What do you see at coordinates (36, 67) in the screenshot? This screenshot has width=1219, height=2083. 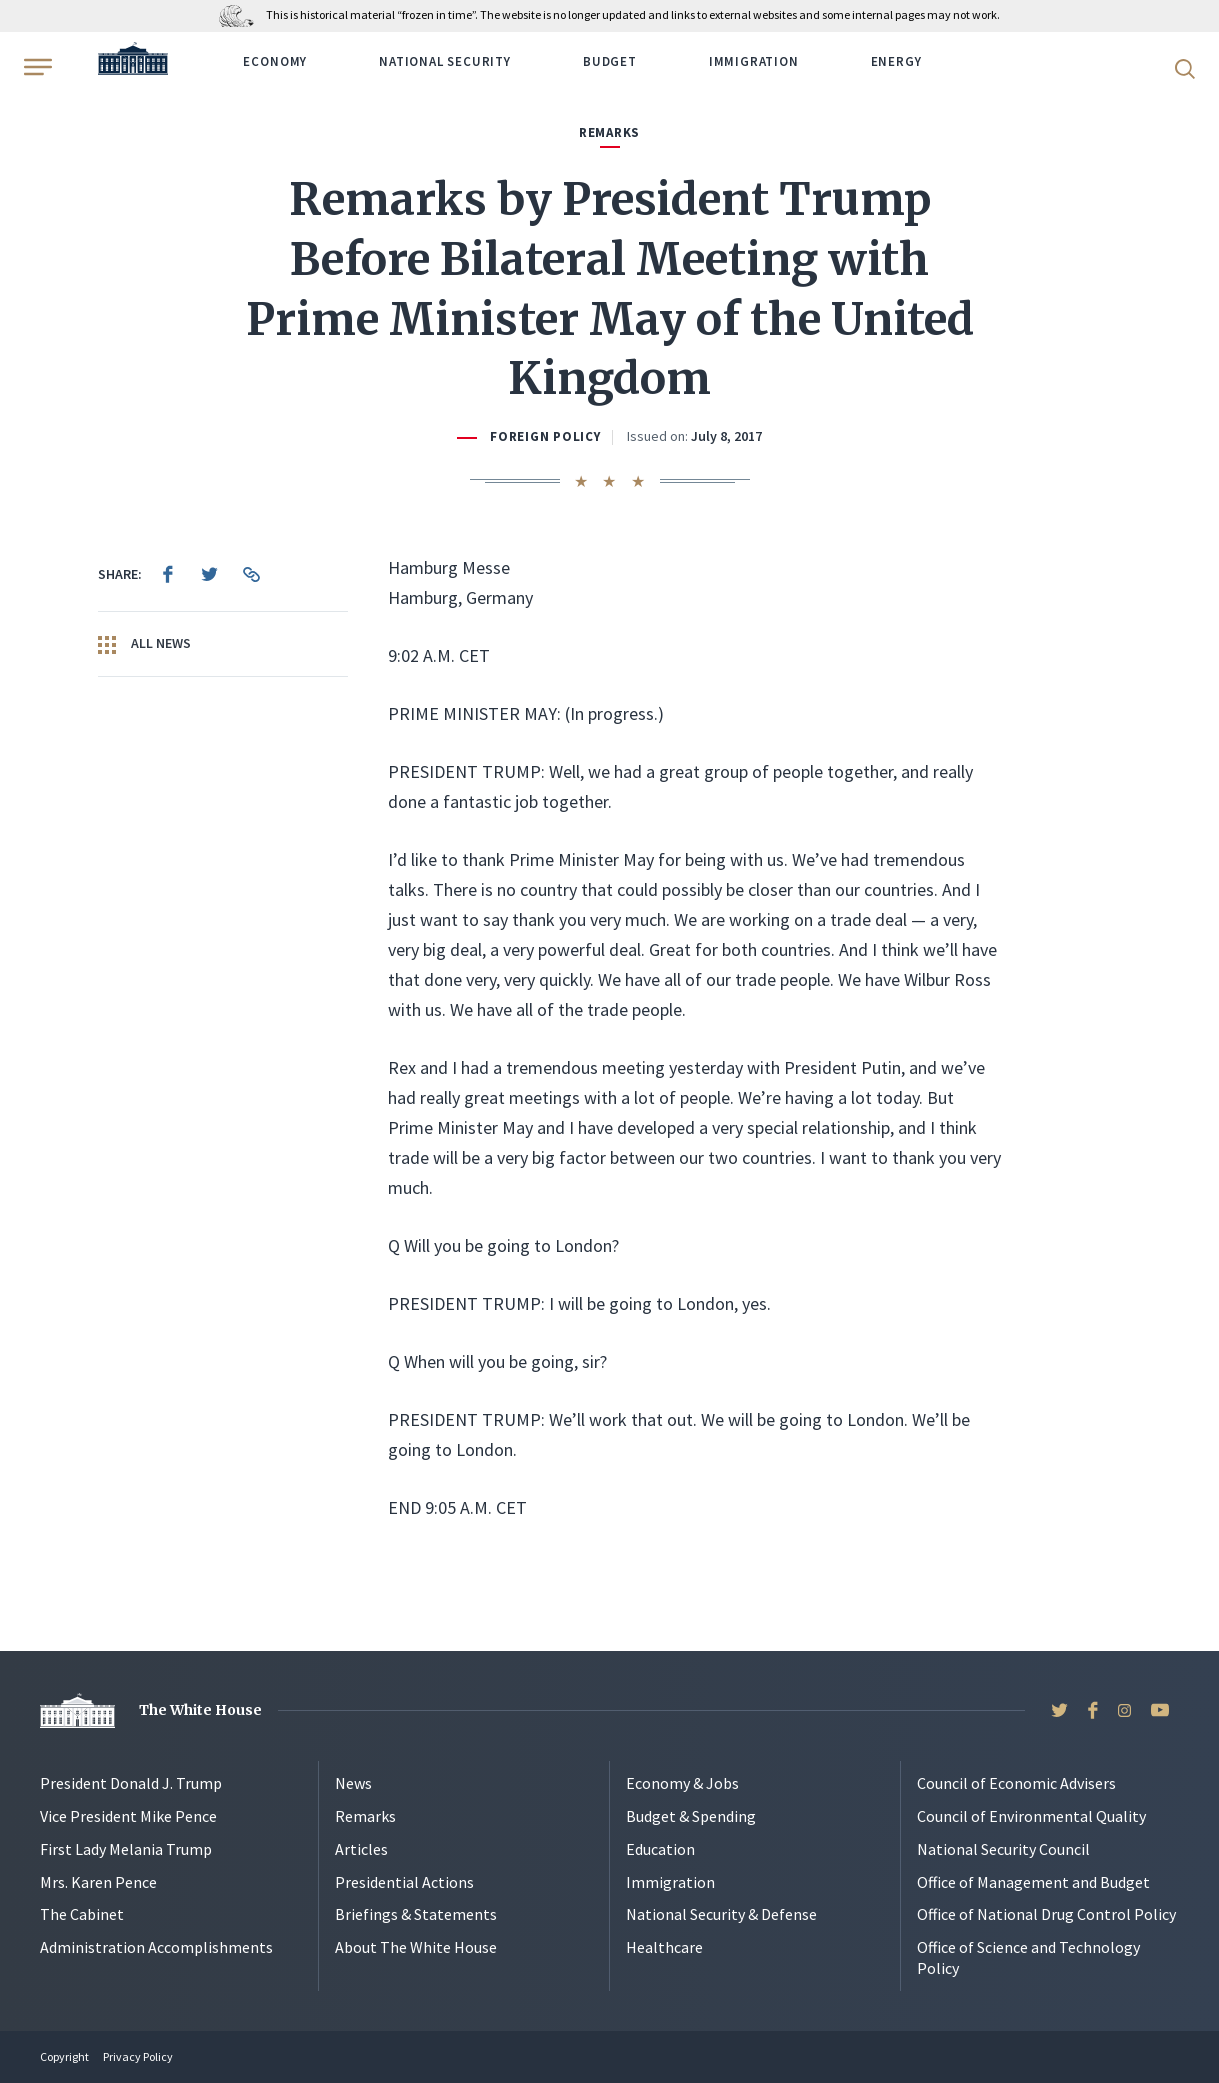 I see `[Open Menu]` at bounding box center [36, 67].